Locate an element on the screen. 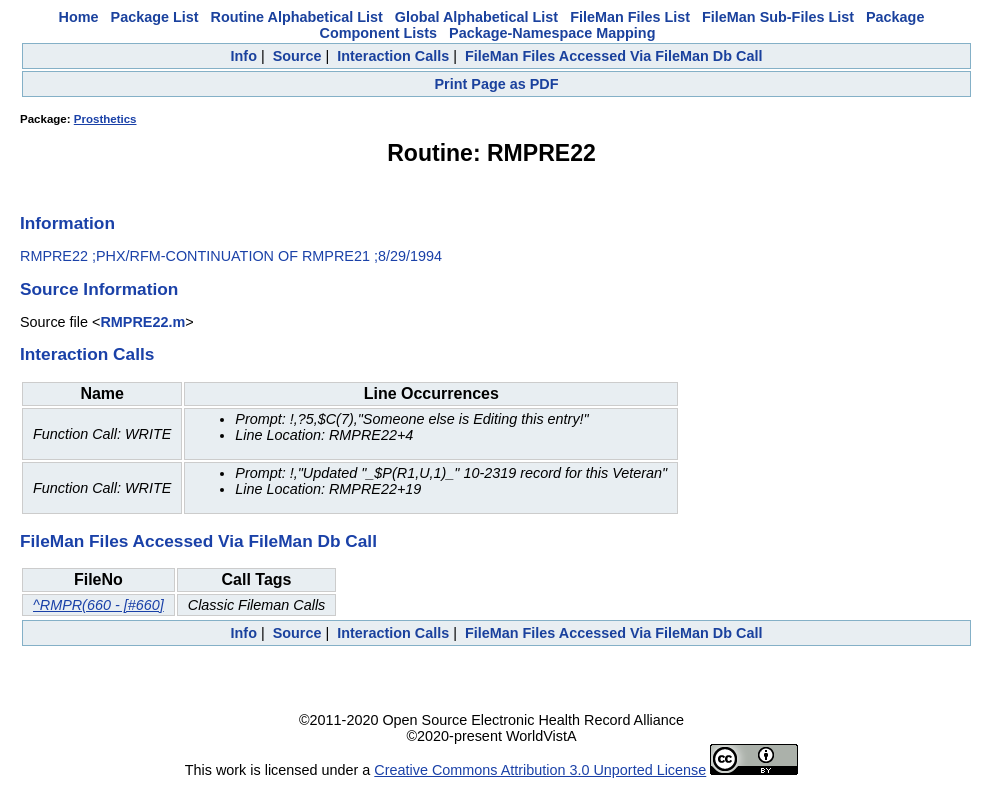  Info is located at coordinates (244, 56).